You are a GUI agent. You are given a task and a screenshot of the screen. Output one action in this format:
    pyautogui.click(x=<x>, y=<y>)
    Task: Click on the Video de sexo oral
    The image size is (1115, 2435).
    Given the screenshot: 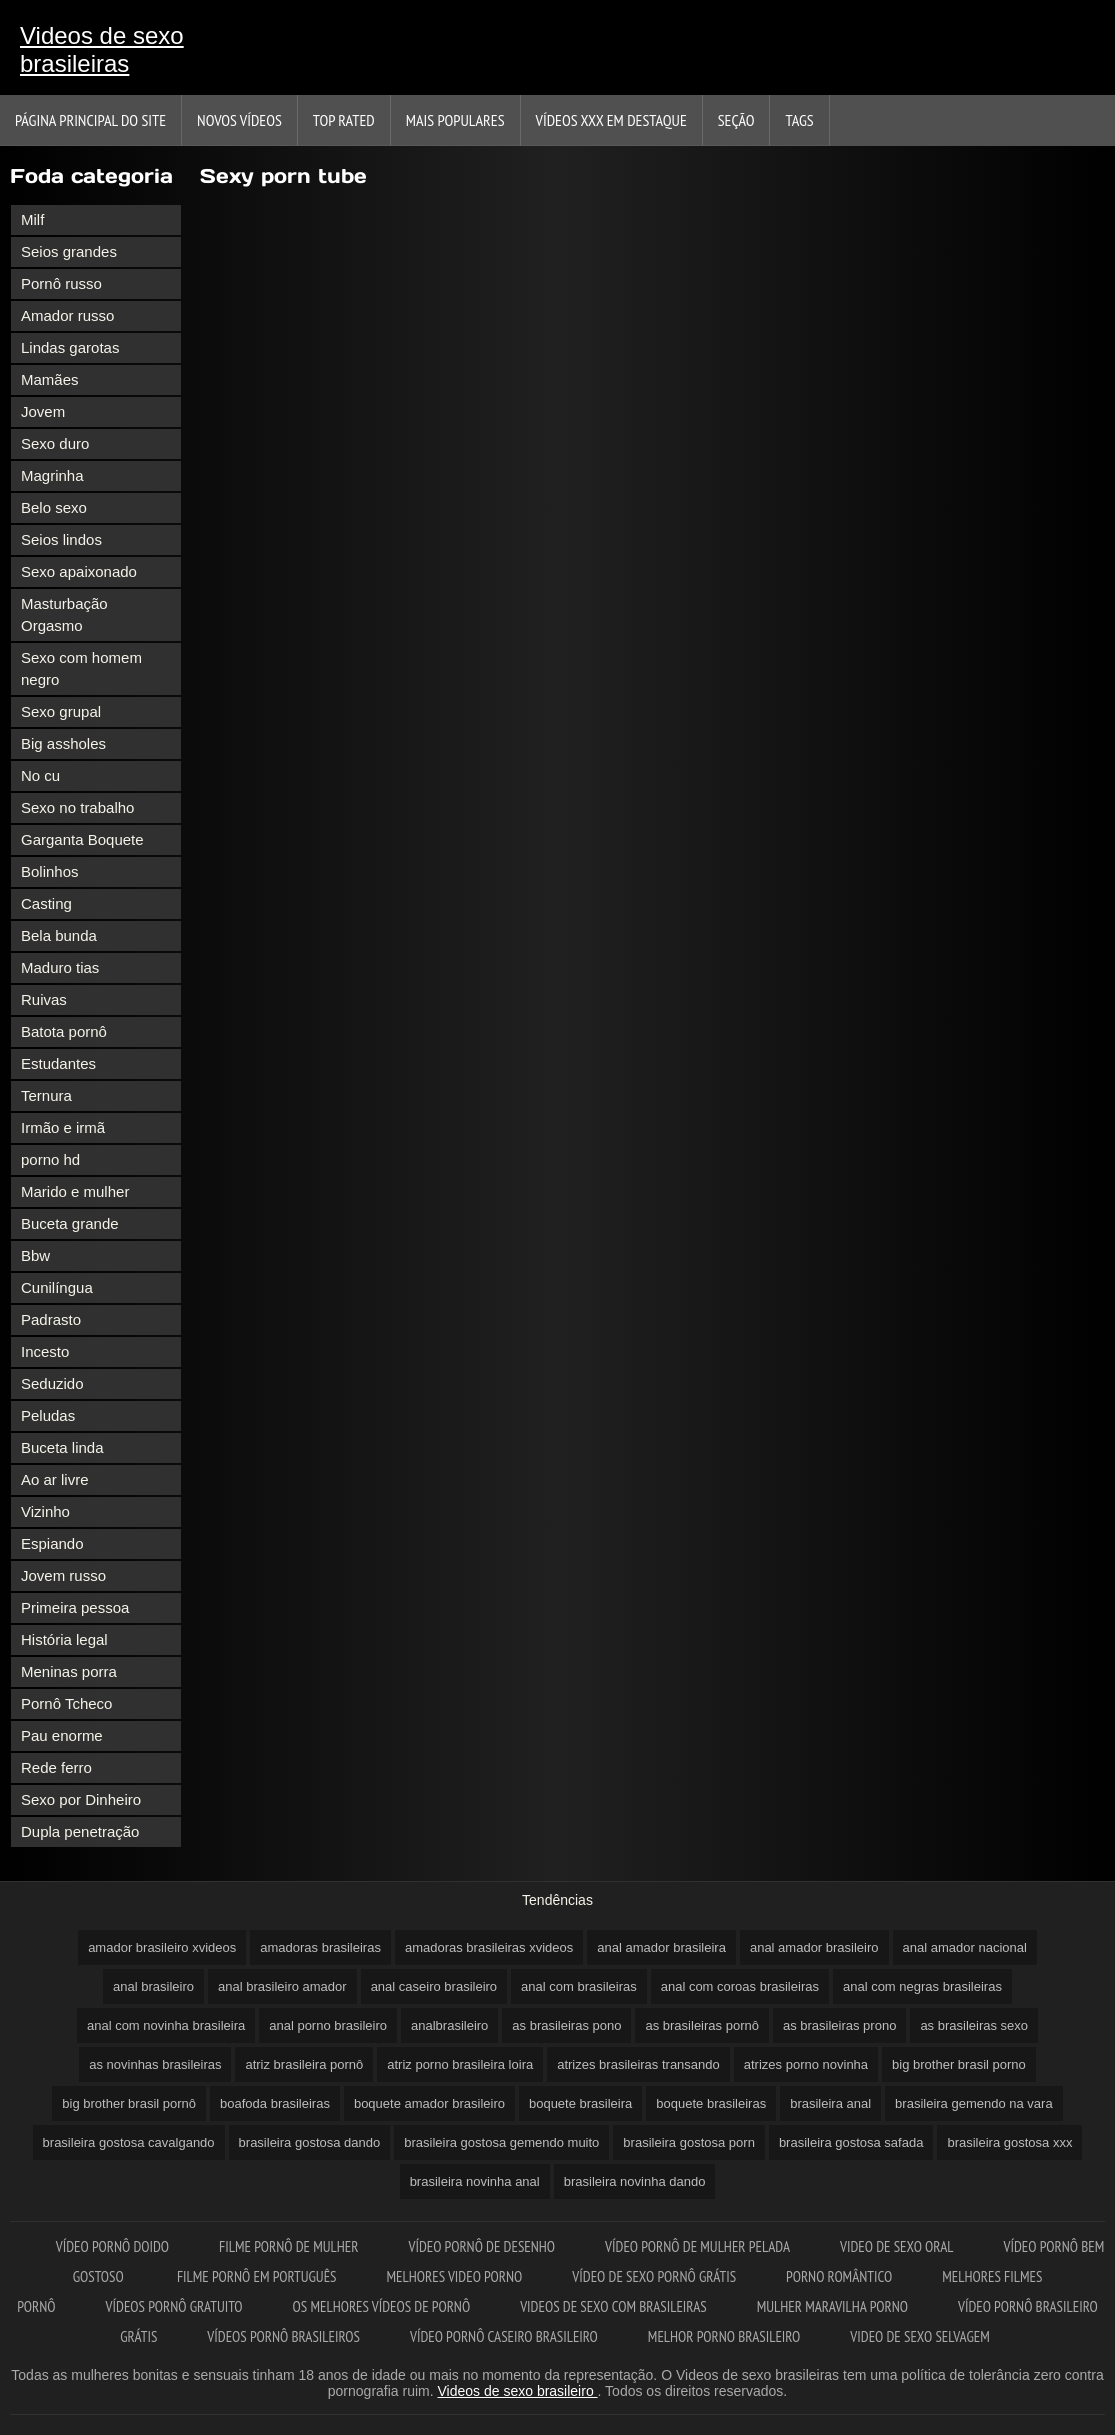 What is the action you would take?
    pyautogui.click(x=897, y=2246)
    